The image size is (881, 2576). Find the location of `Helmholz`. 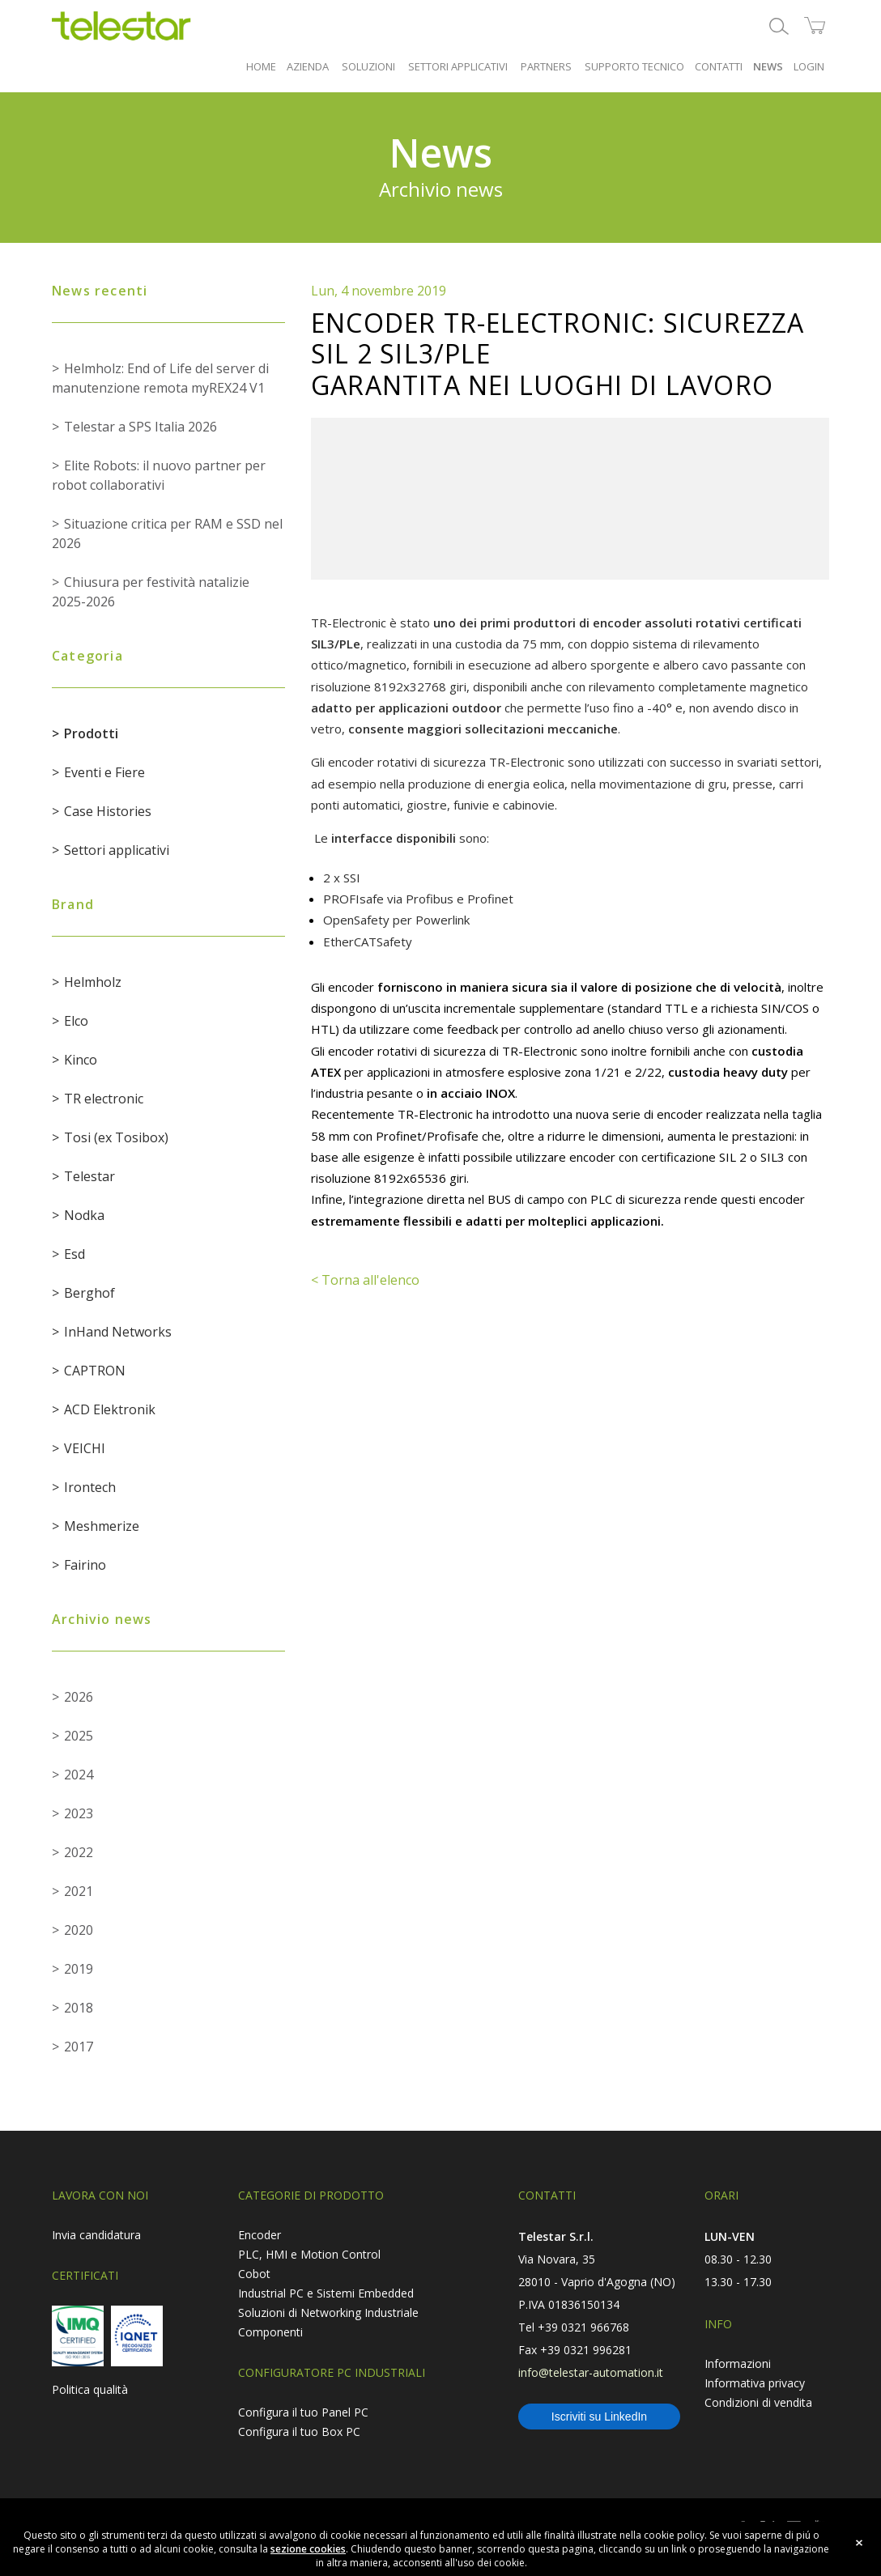

Helmholz is located at coordinates (92, 982).